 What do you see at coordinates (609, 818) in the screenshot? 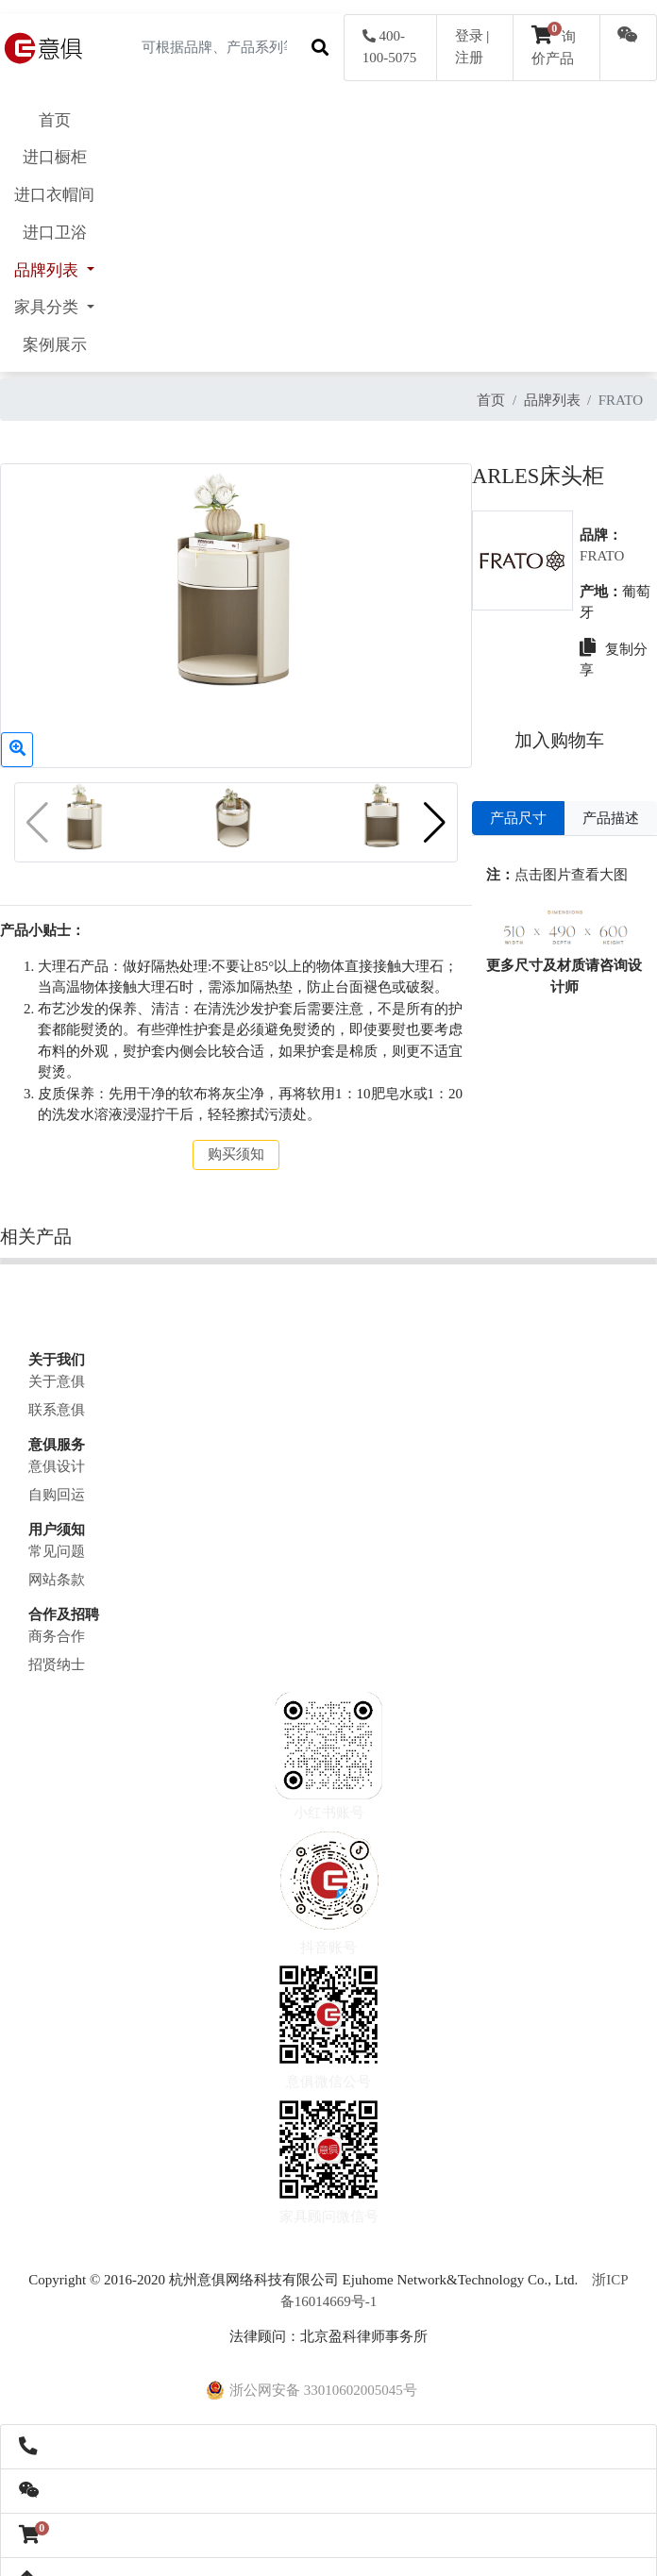
I see `产品描述` at bounding box center [609, 818].